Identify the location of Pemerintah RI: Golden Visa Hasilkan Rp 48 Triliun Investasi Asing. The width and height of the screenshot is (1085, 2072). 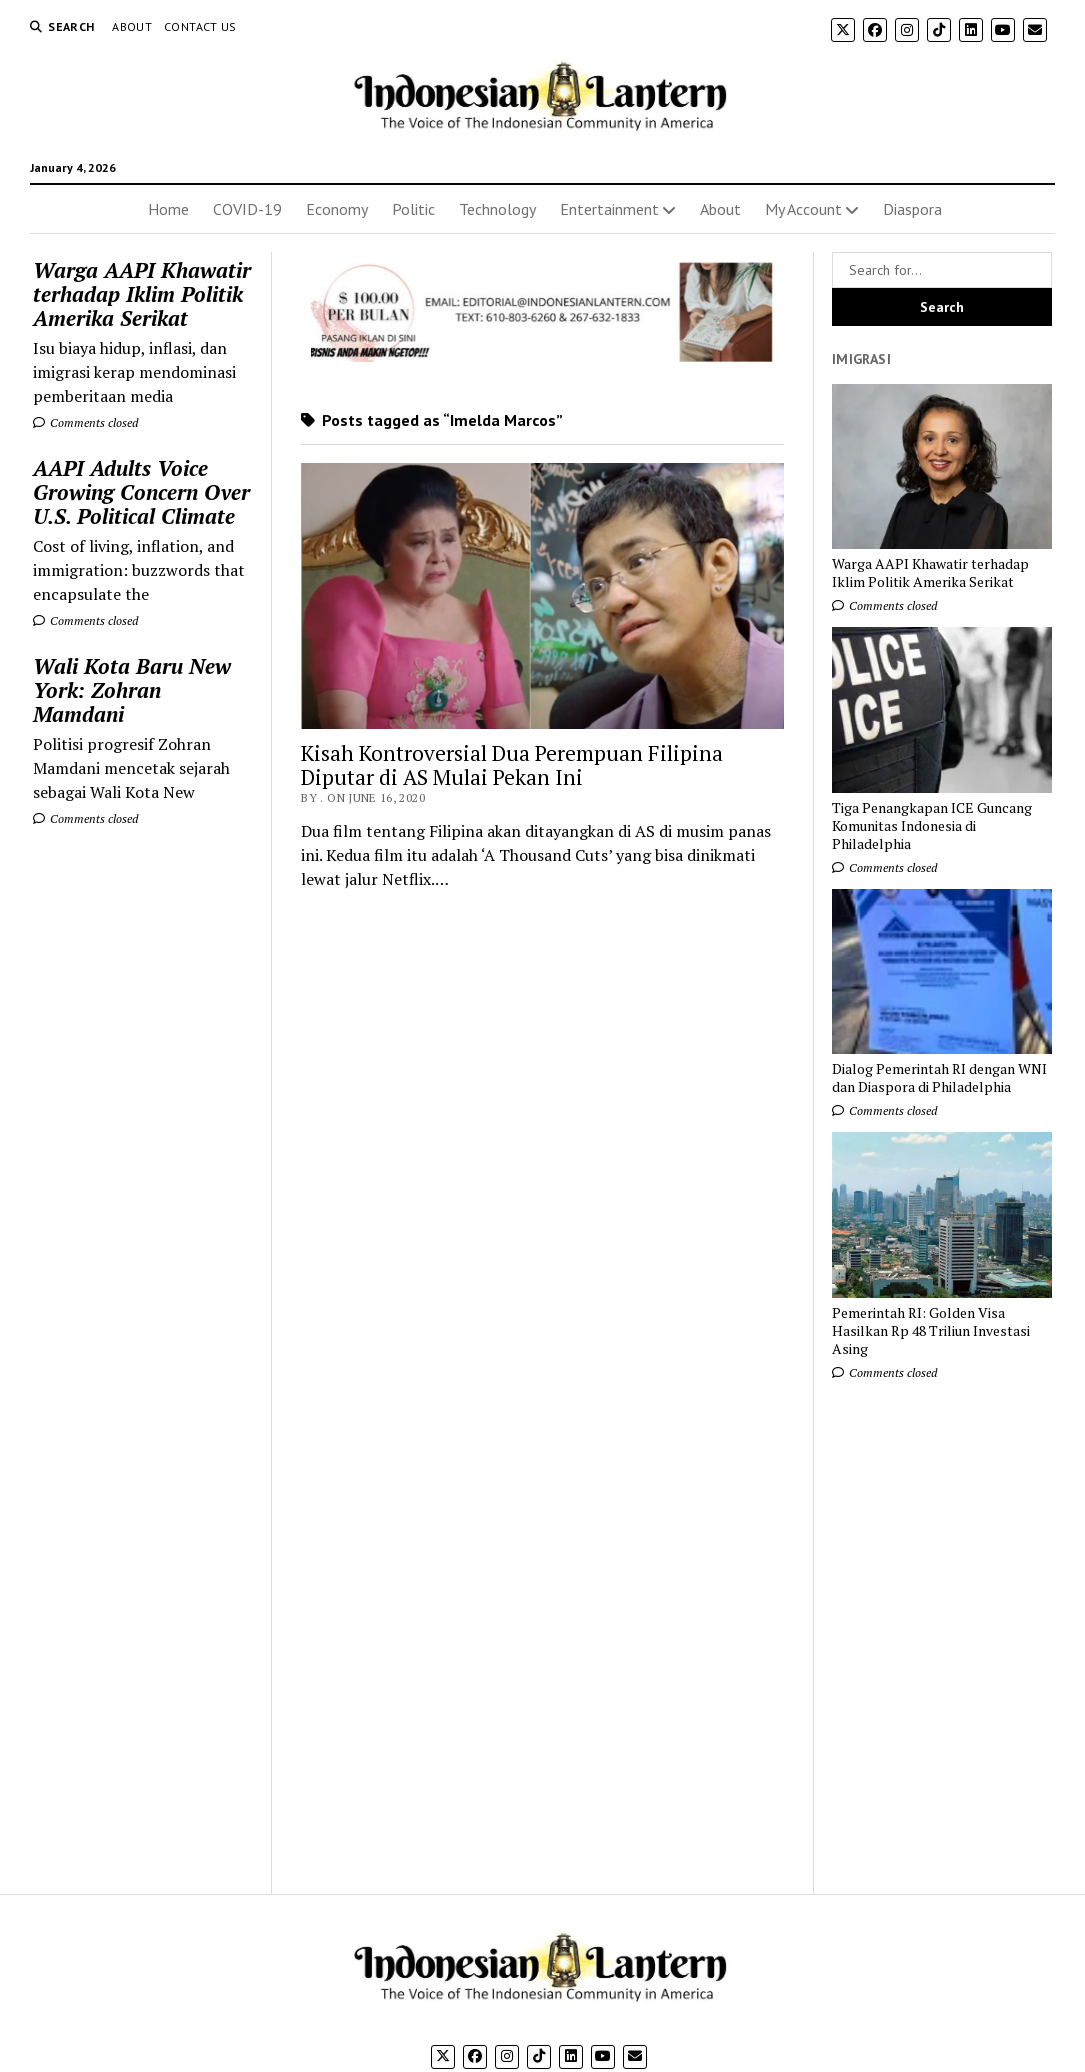
(931, 1331).